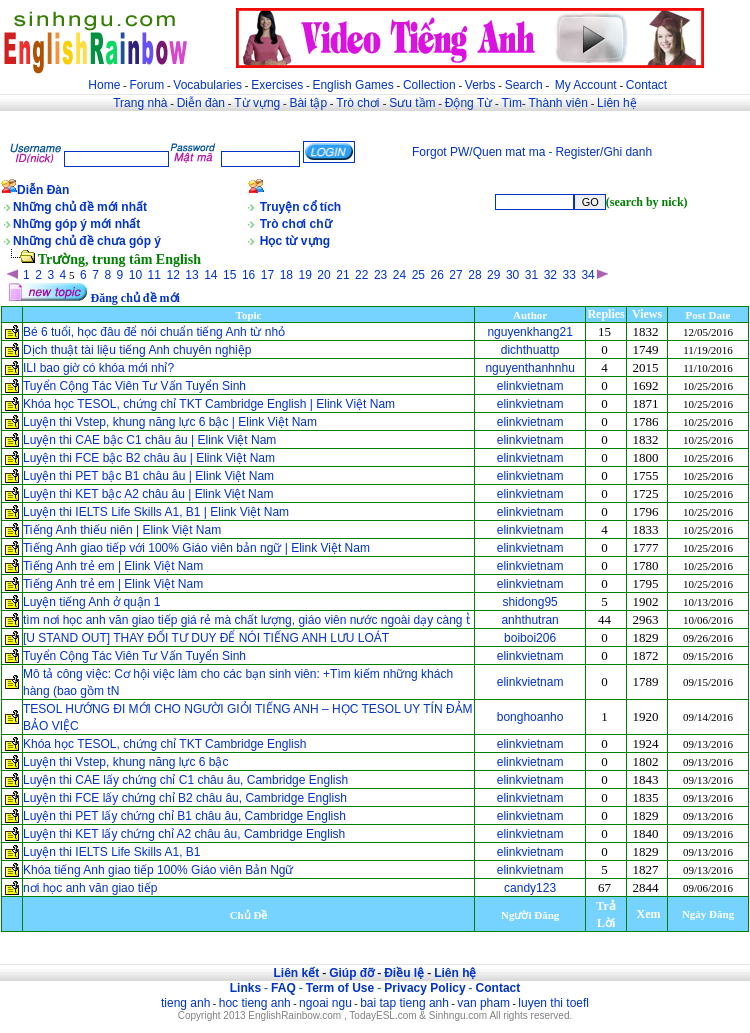 The image size is (750, 1033). Describe the element at coordinates (248, 275) in the screenshot. I see `16` at that location.